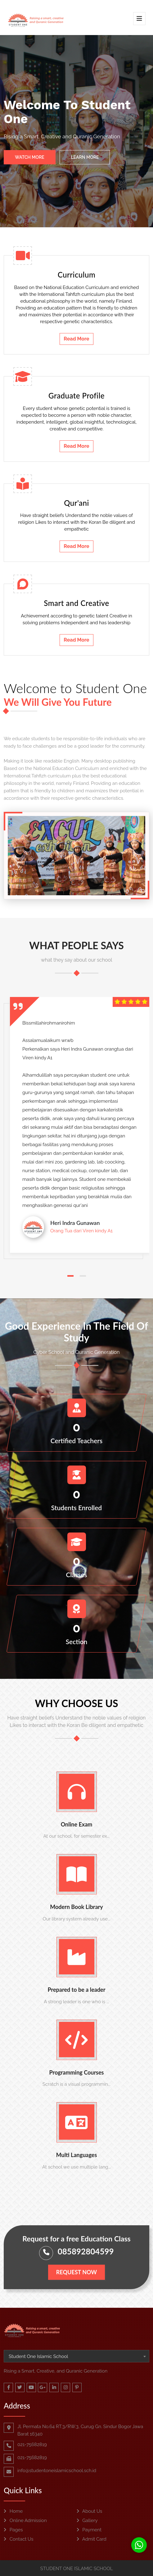  I want to click on Payment, so click(89, 2530).